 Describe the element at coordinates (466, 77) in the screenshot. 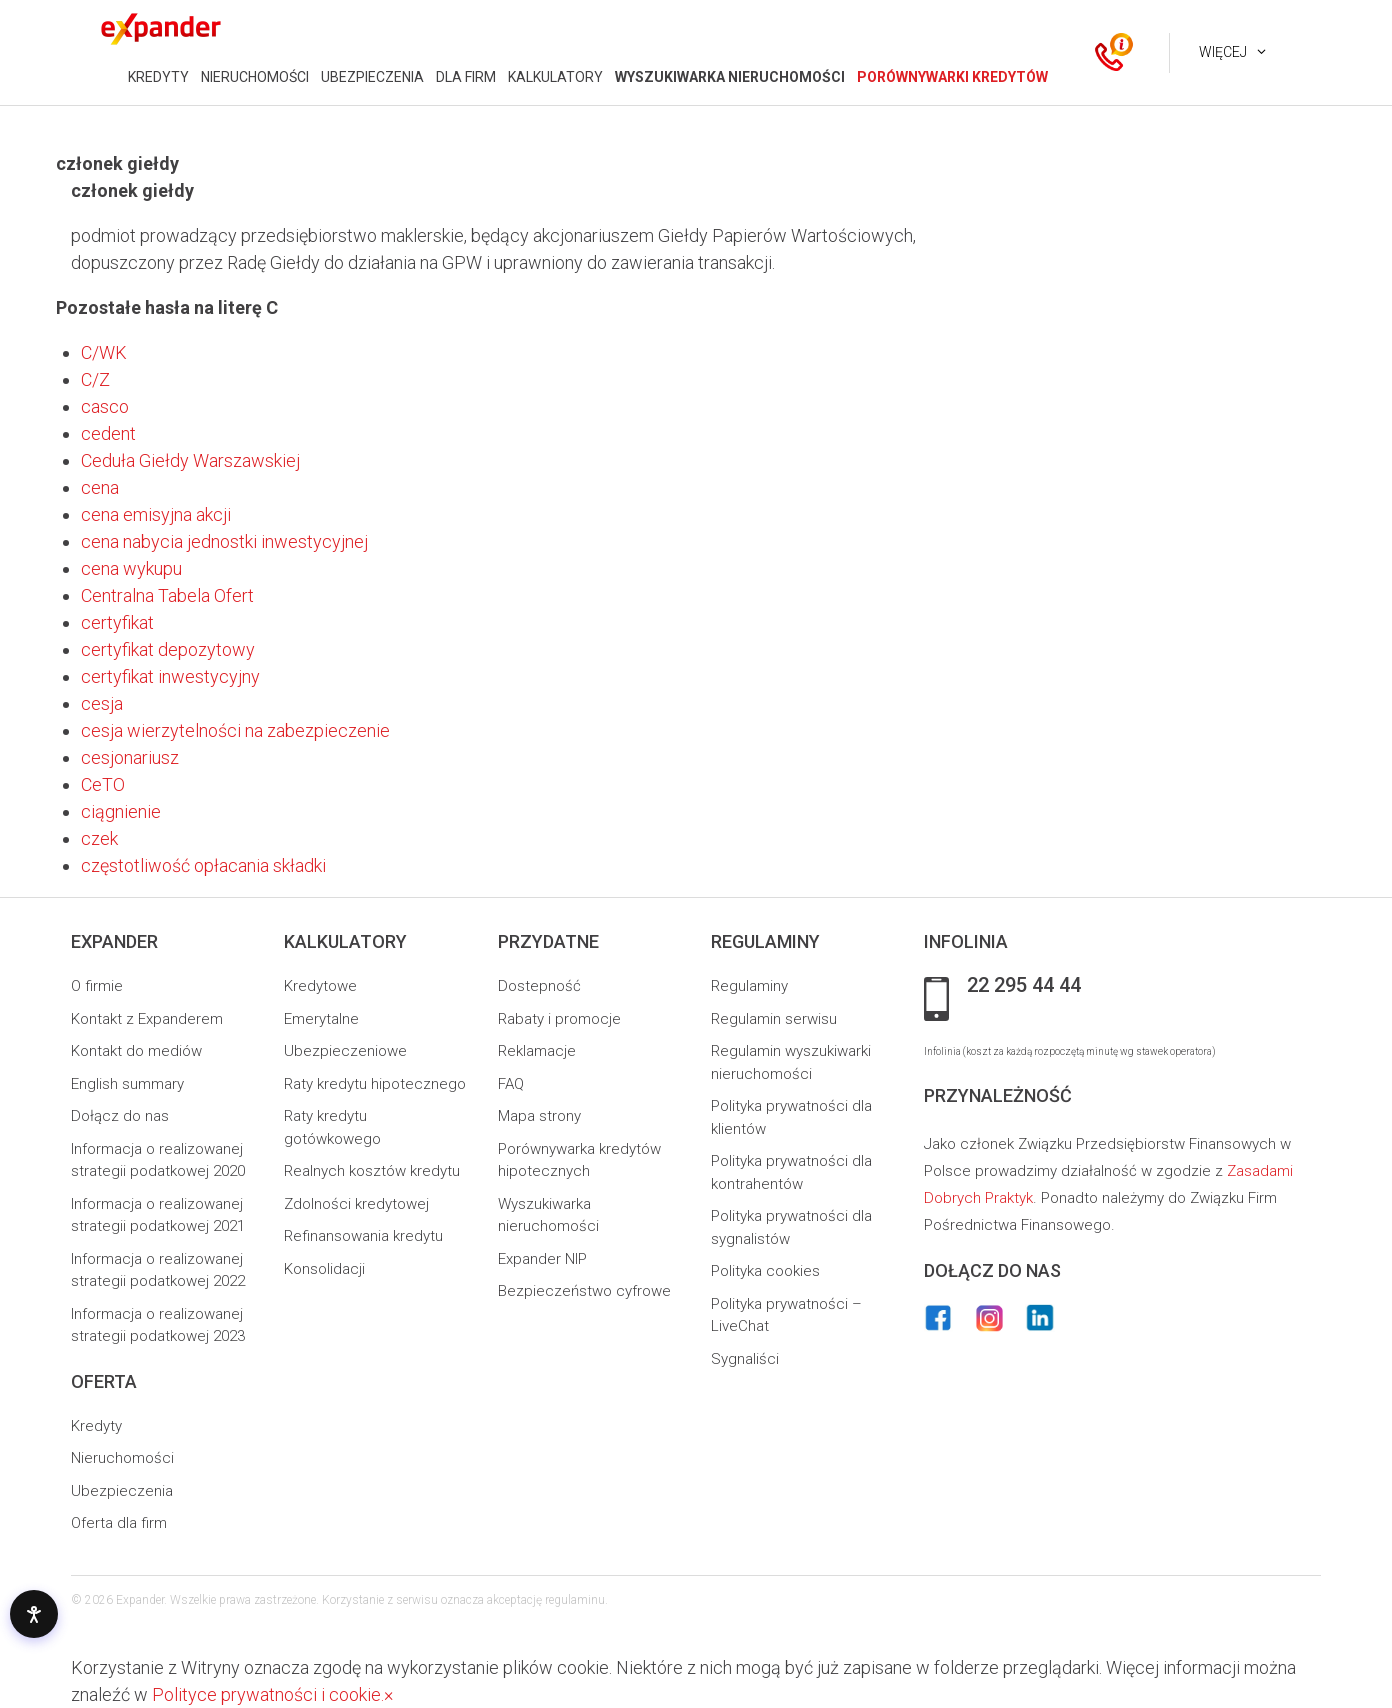

I see `DLA FIRM` at that location.